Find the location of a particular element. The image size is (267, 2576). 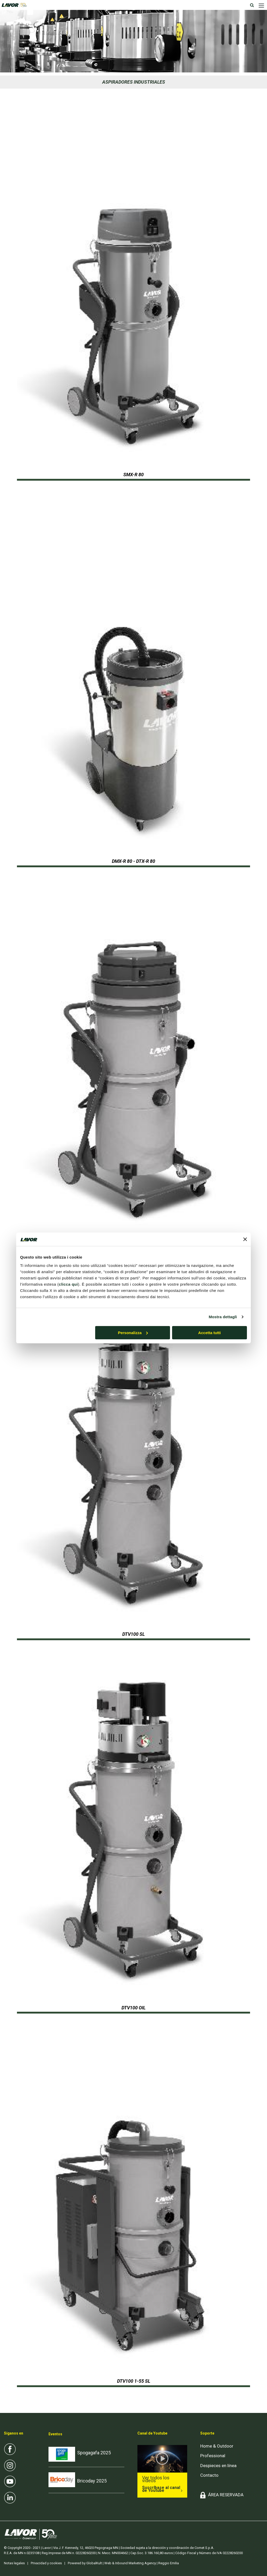

Bricoday 2025 is located at coordinates (92, 2481).